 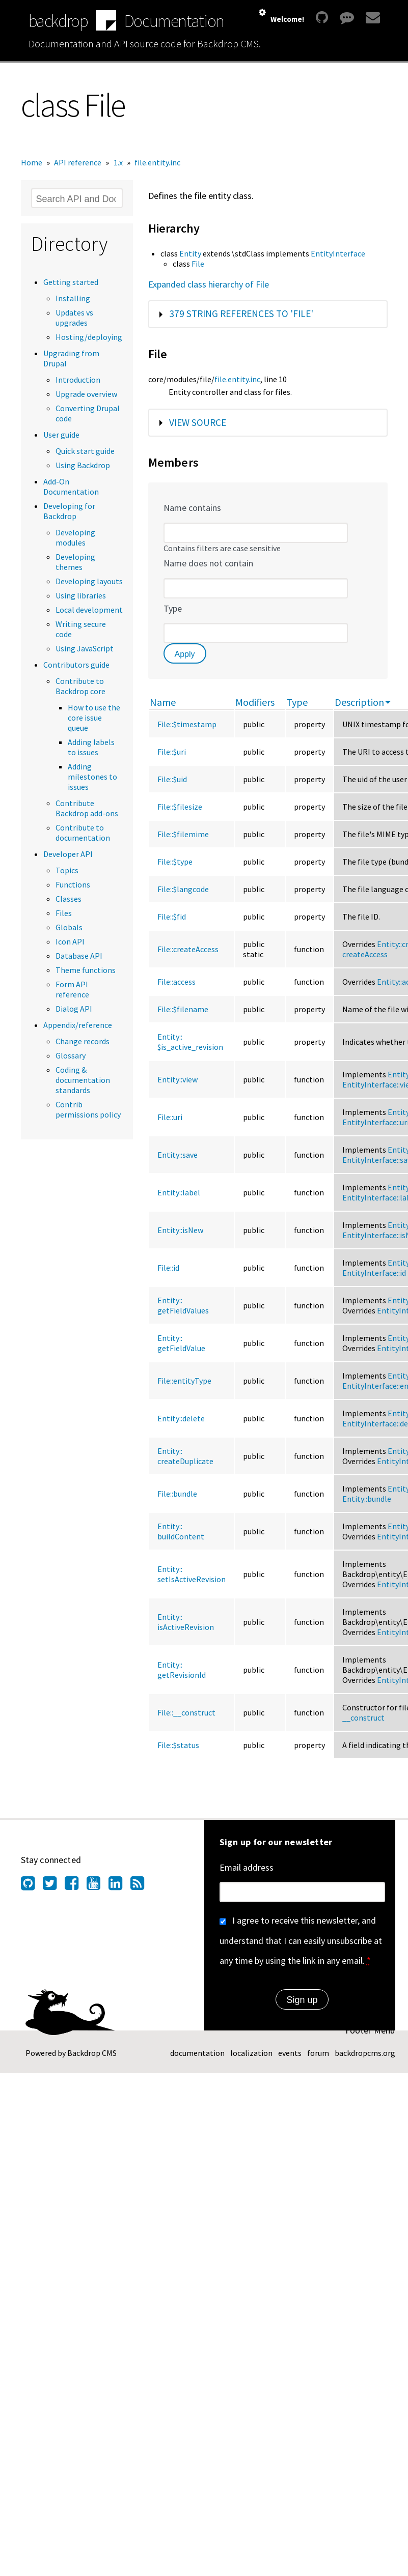 I want to click on Contribute to documentation, so click(x=83, y=832).